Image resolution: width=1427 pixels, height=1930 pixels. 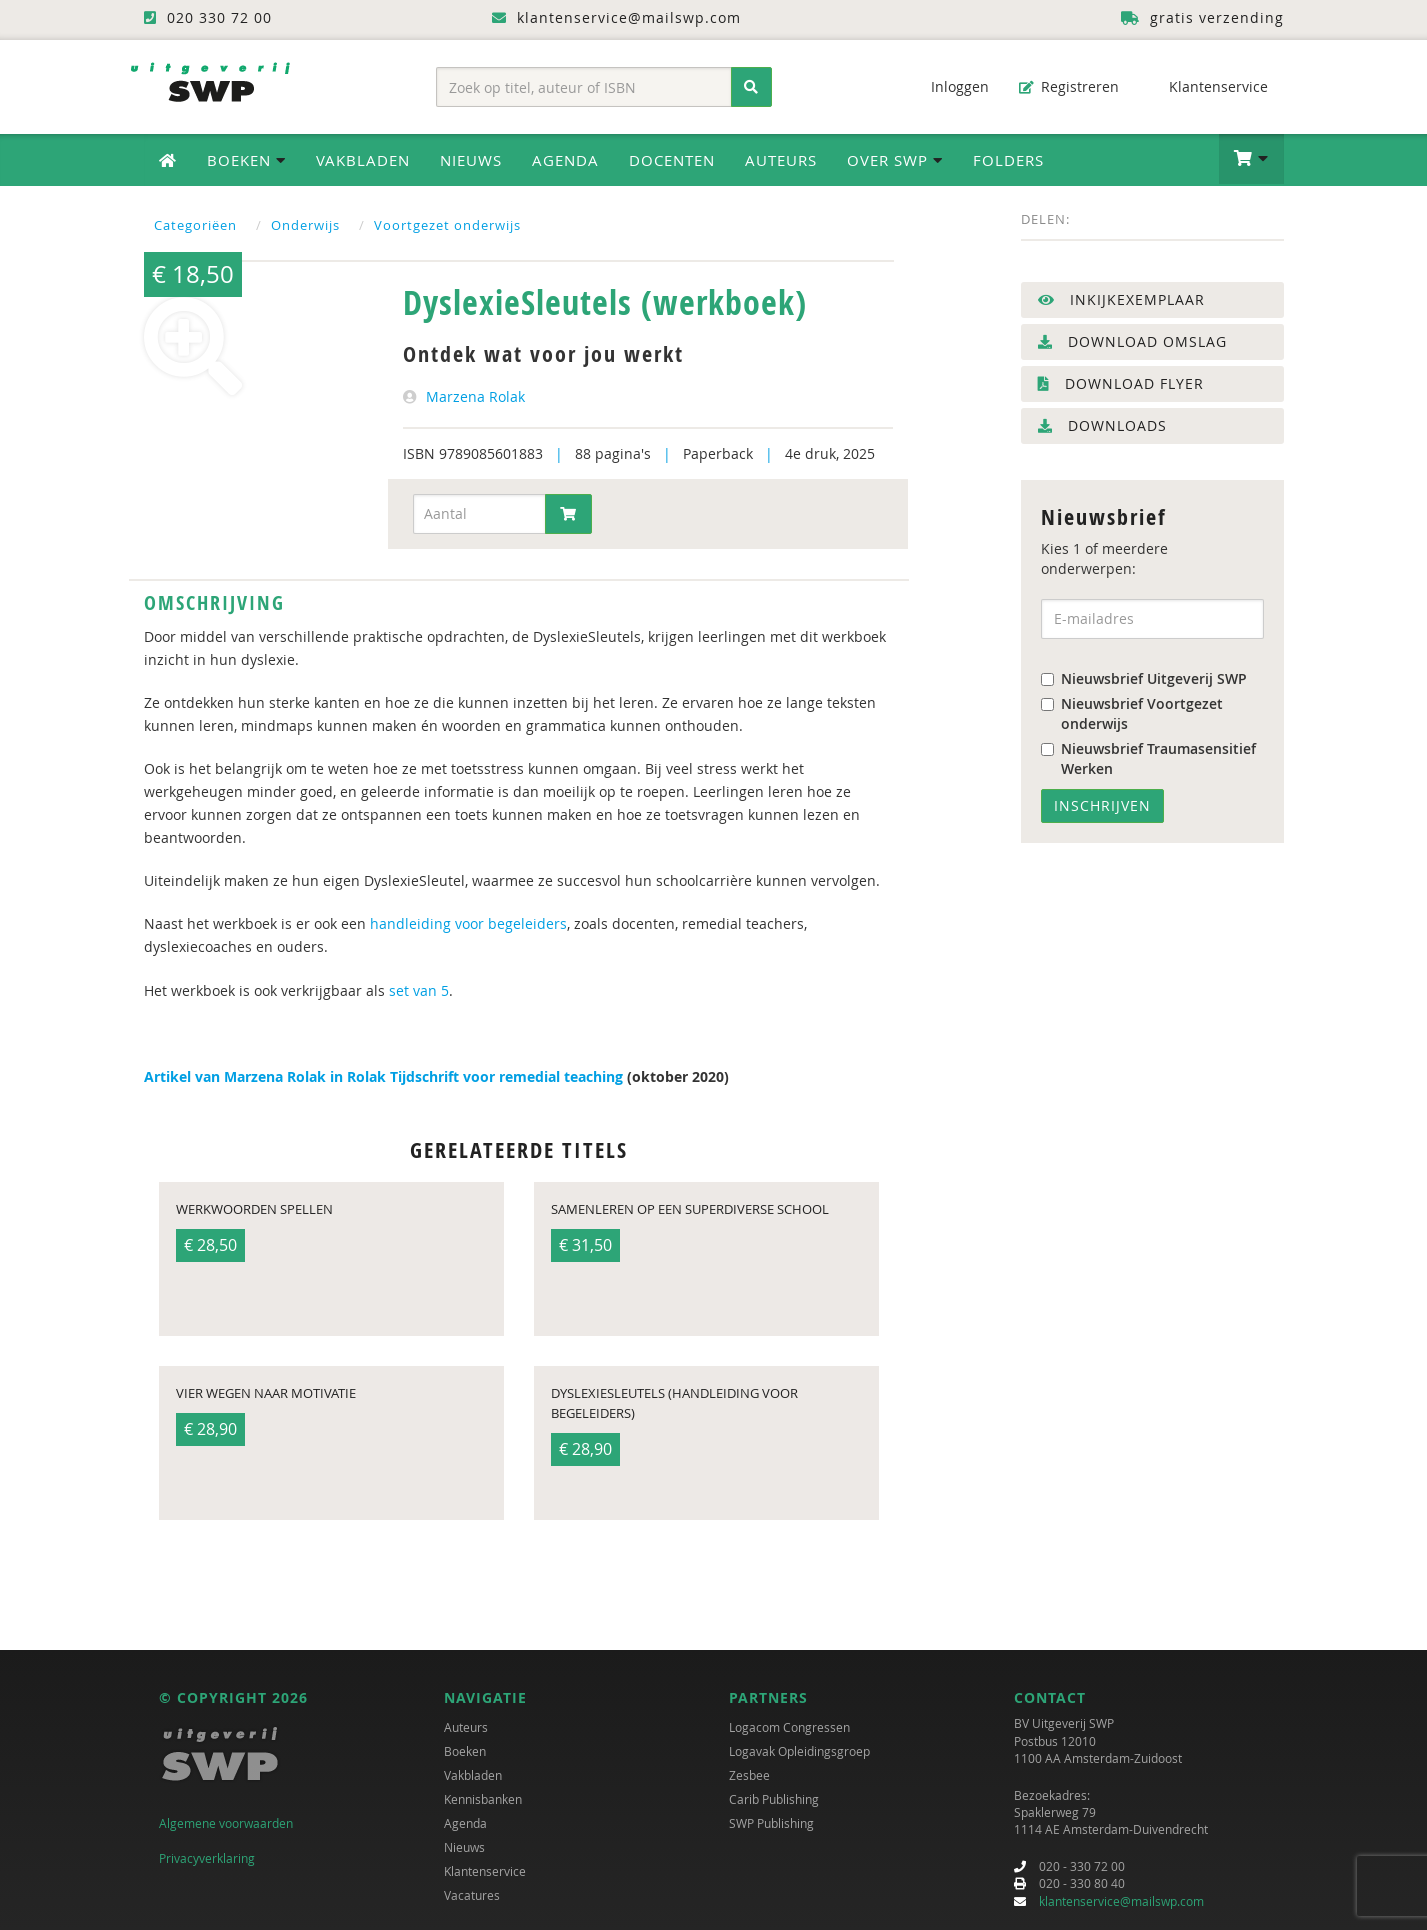 What do you see at coordinates (565, 160) in the screenshot?
I see `Agenda` at bounding box center [565, 160].